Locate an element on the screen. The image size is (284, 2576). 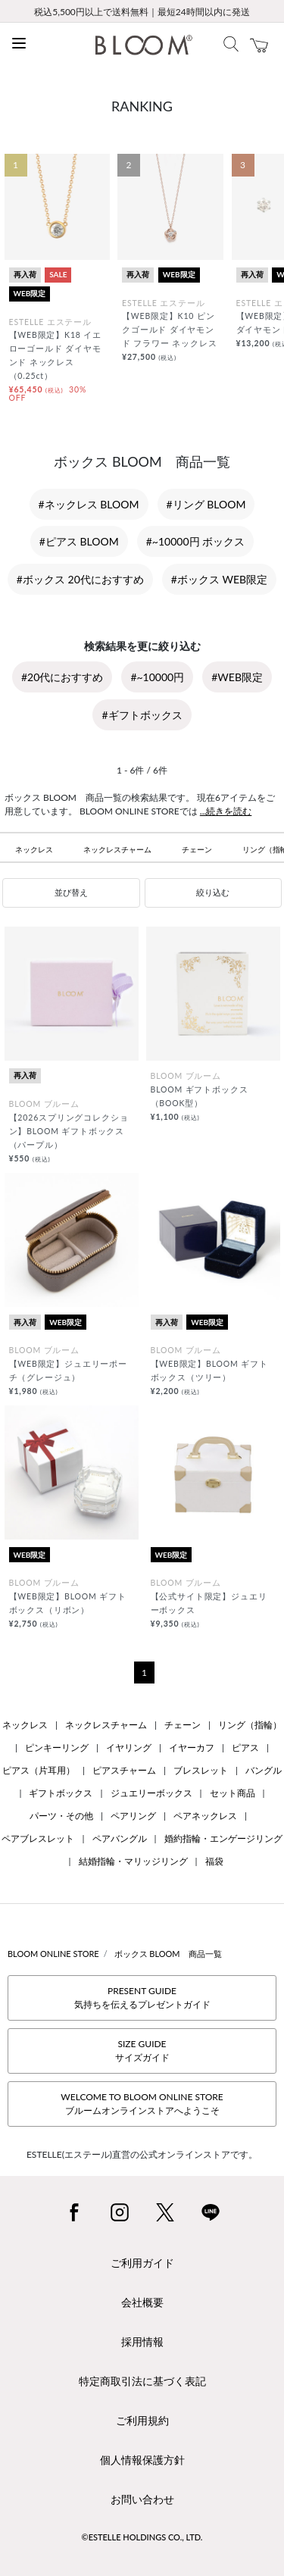
チェーン is located at coordinates (197, 849).